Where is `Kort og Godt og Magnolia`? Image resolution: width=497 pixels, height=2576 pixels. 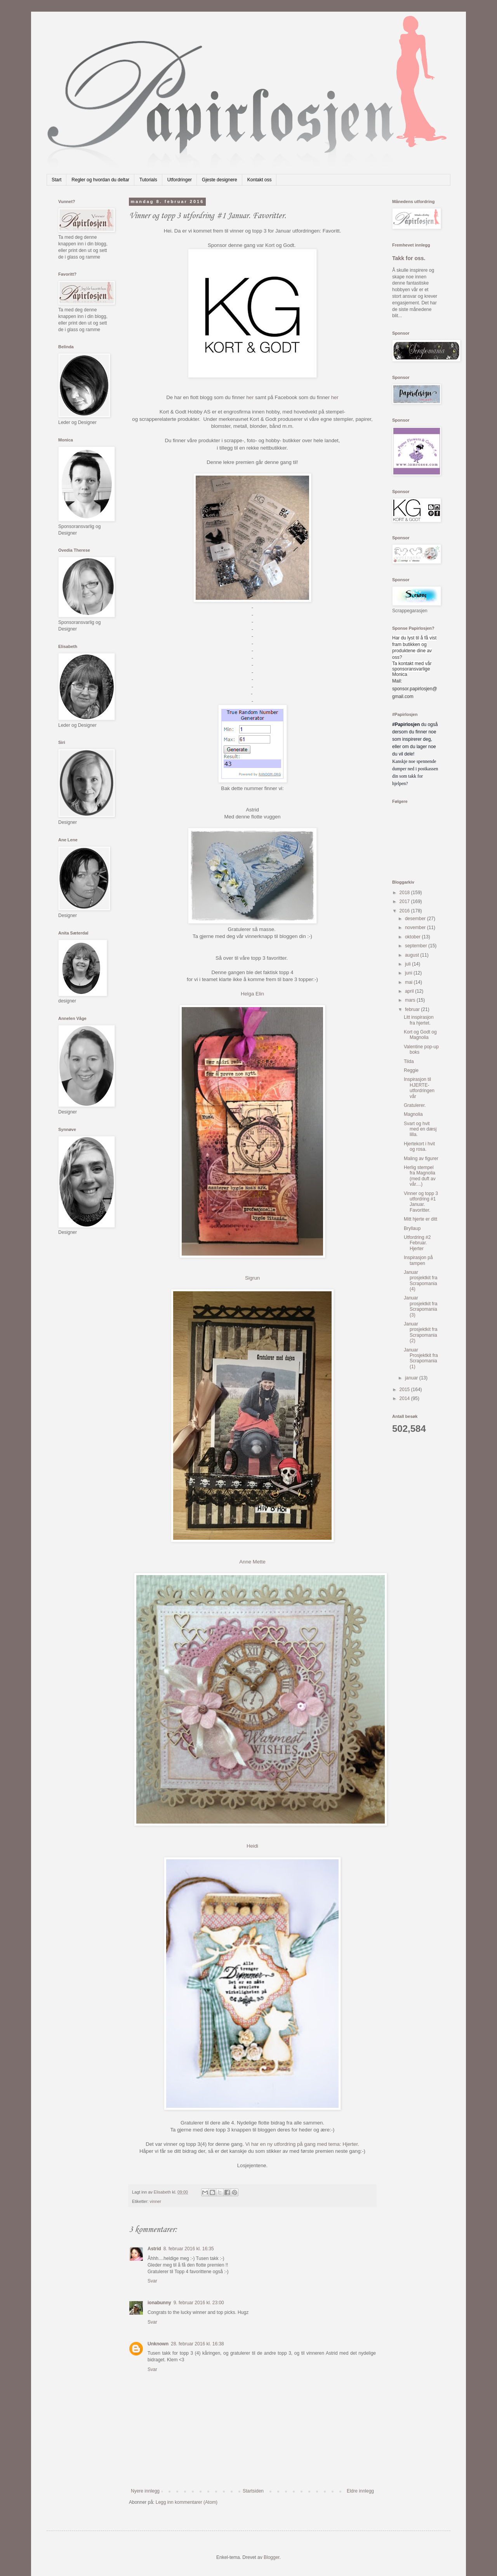 Kort og Godt og Magnolia is located at coordinates (420, 1034).